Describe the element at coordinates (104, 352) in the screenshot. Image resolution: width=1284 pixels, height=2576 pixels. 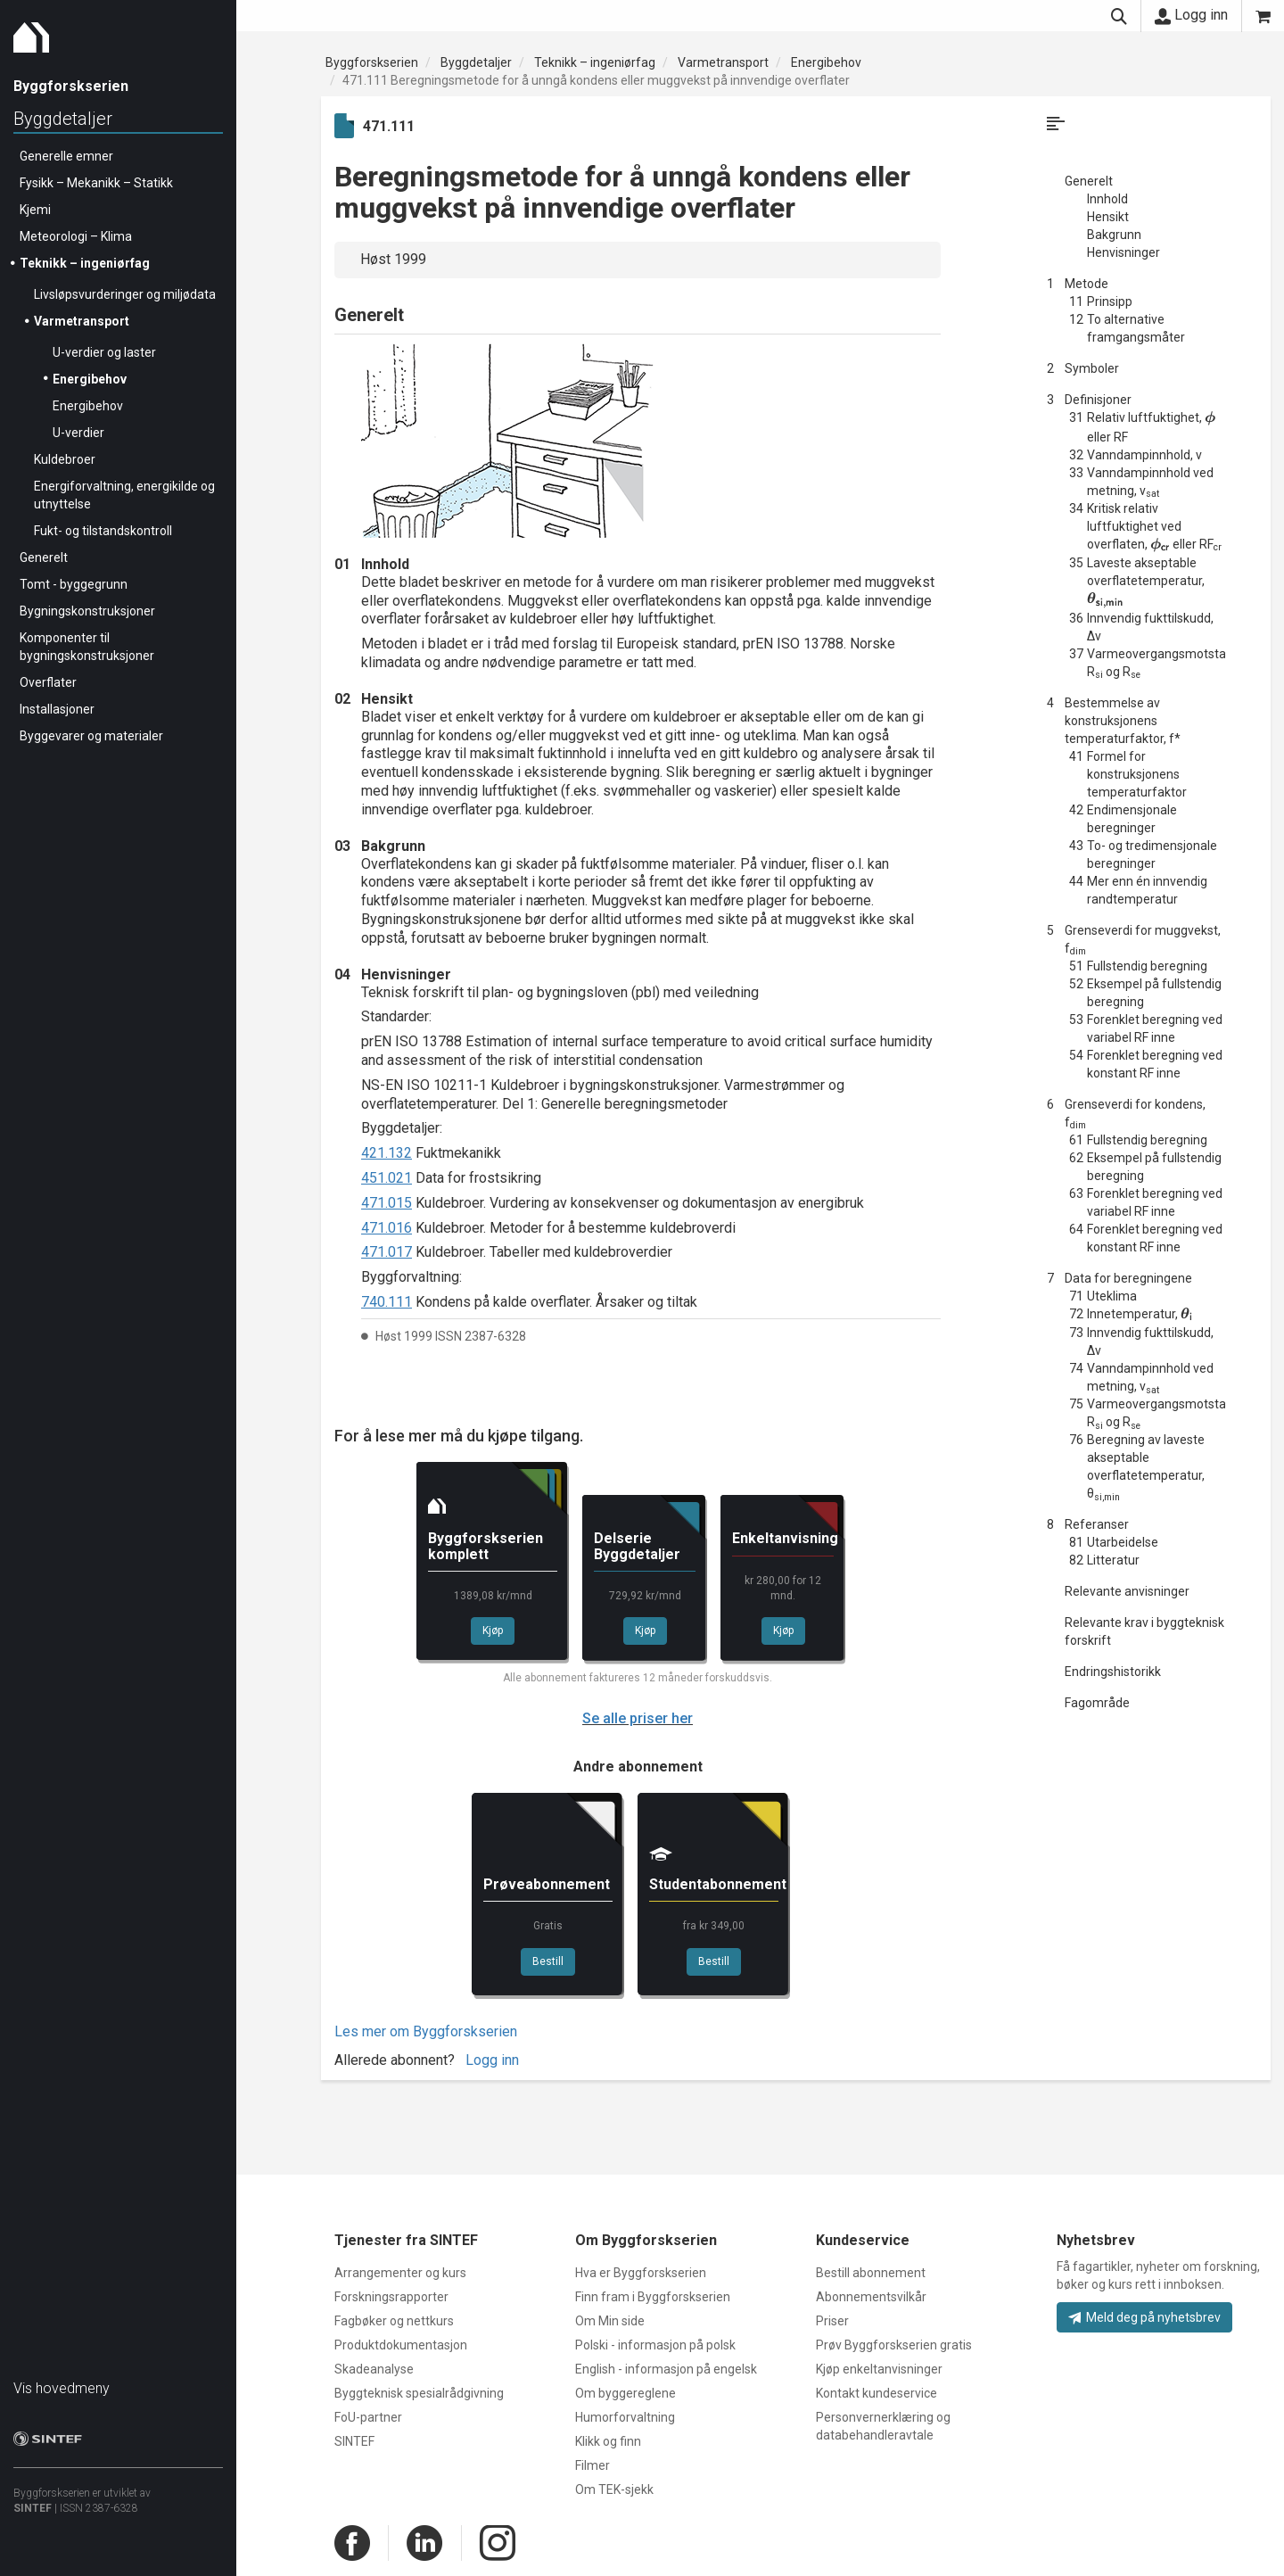
I see `U-verdier og laster` at that location.